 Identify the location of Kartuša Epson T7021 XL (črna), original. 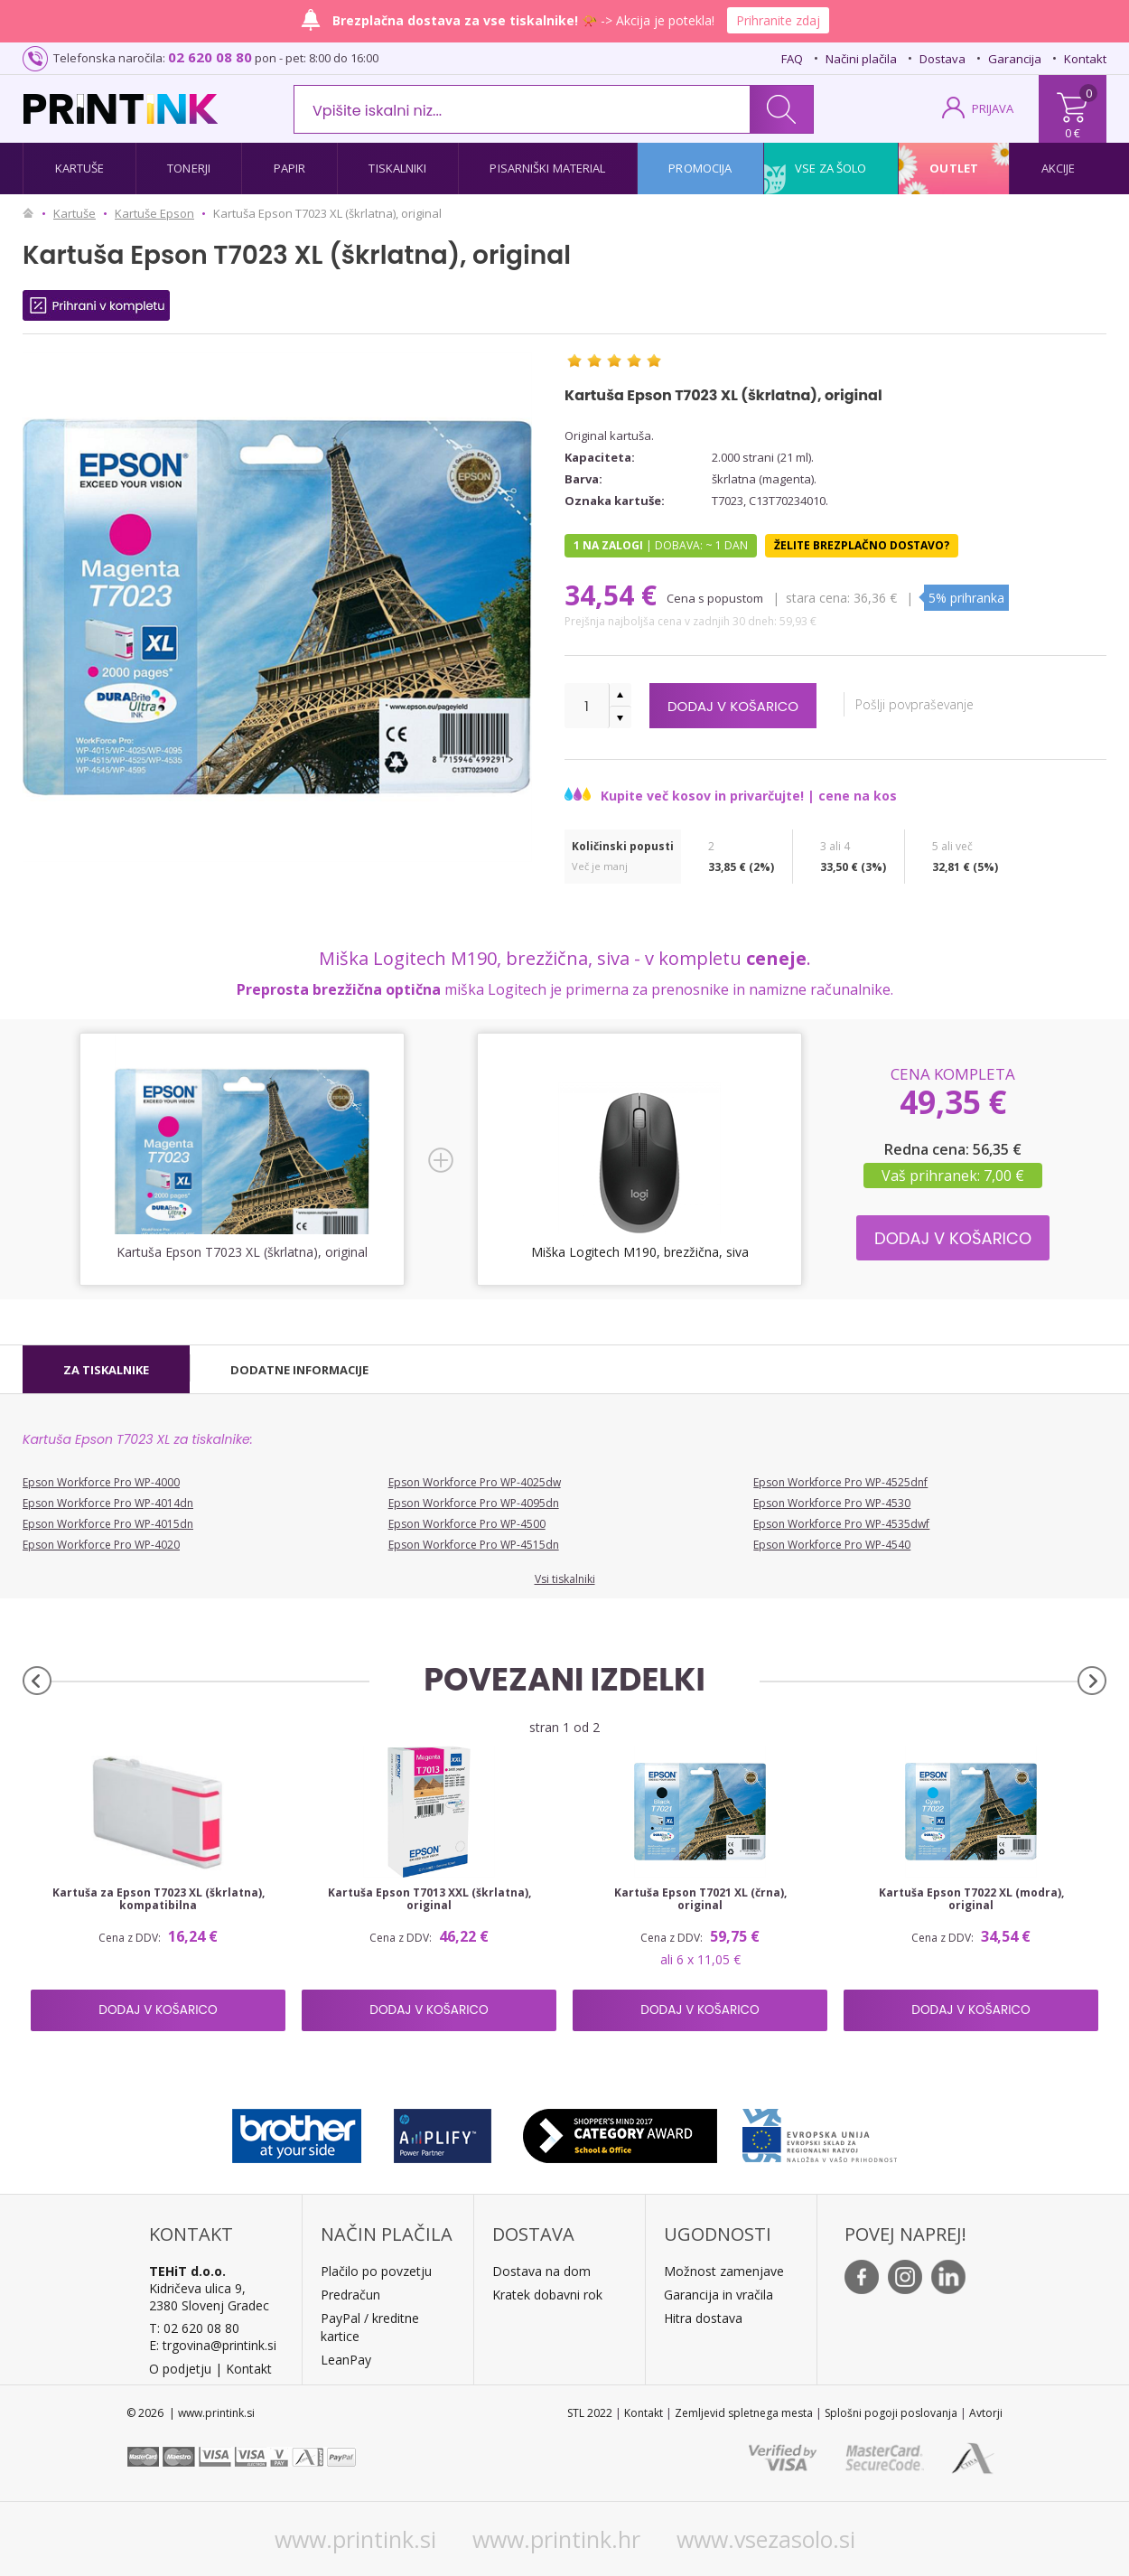
(700, 1899).